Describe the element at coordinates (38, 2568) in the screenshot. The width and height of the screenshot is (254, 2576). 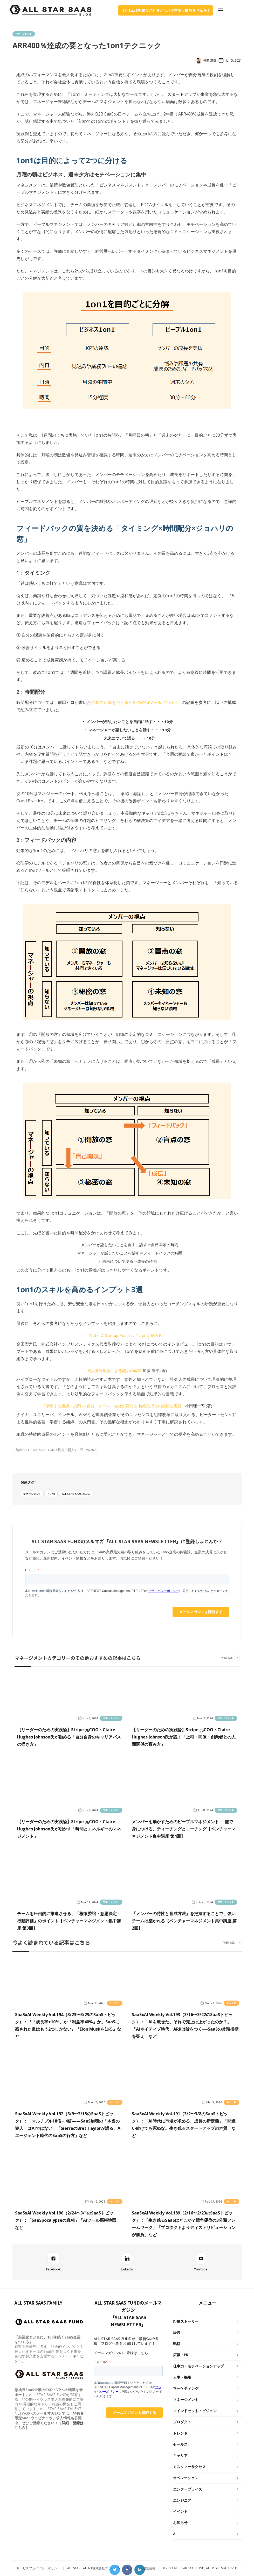
I see `サービスプライバシーポリシー` at that location.